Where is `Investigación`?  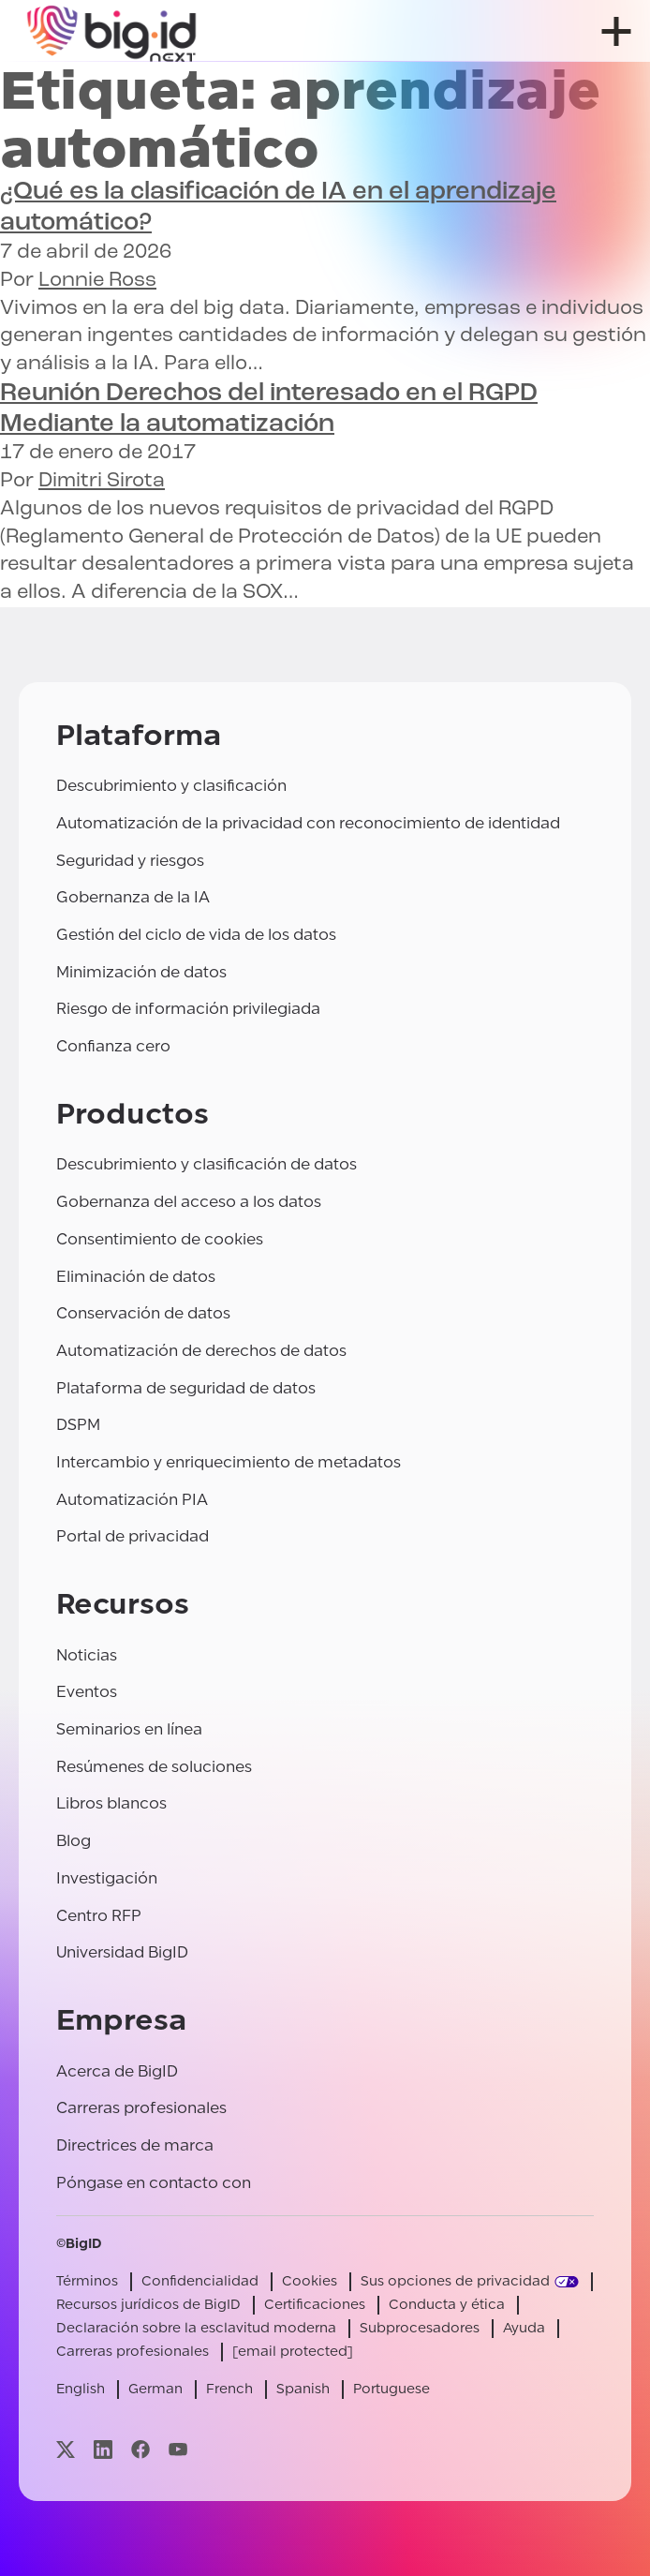 Investigación is located at coordinates (106, 1878).